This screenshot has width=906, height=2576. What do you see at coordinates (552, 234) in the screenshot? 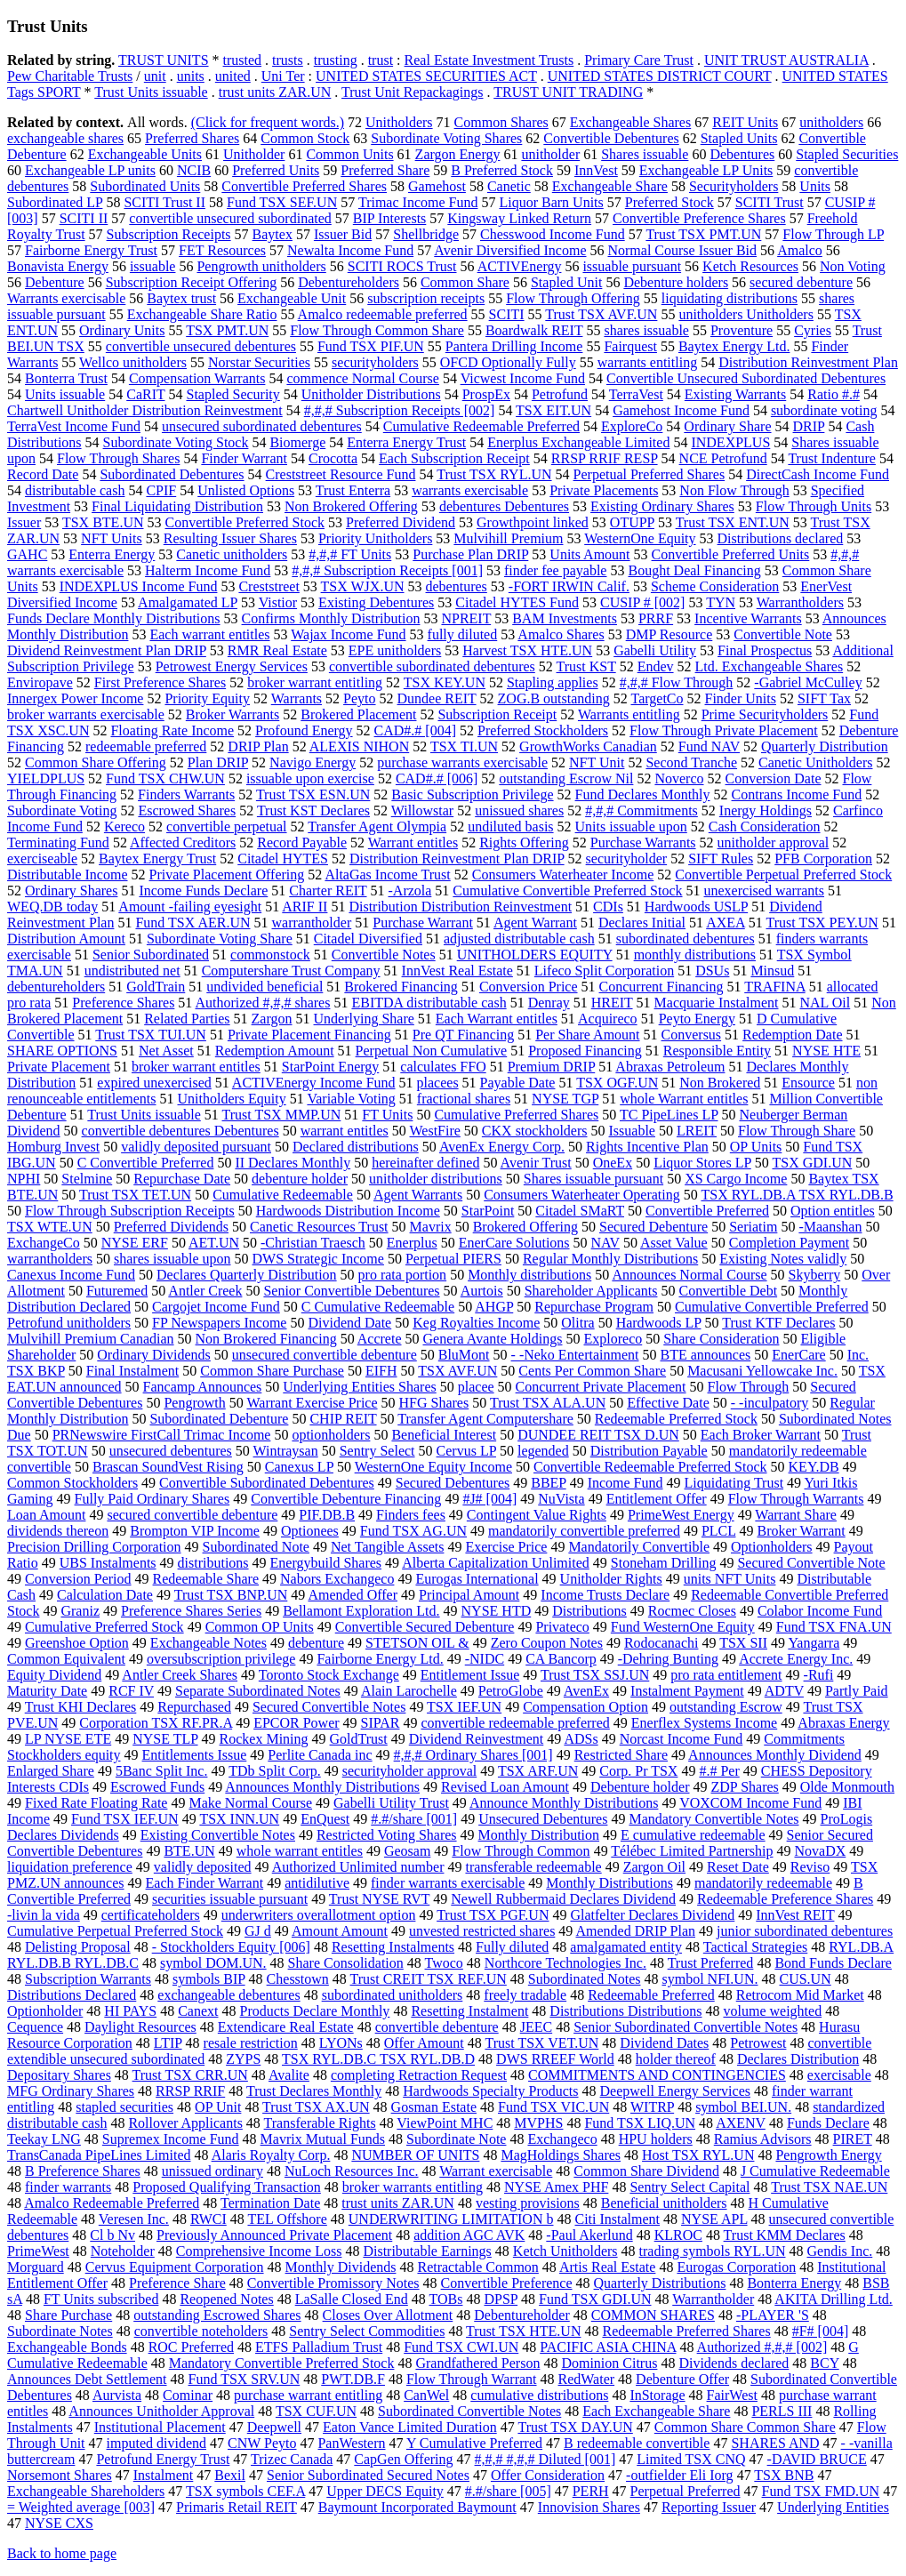
I see `Chesswood Income Fund` at bounding box center [552, 234].